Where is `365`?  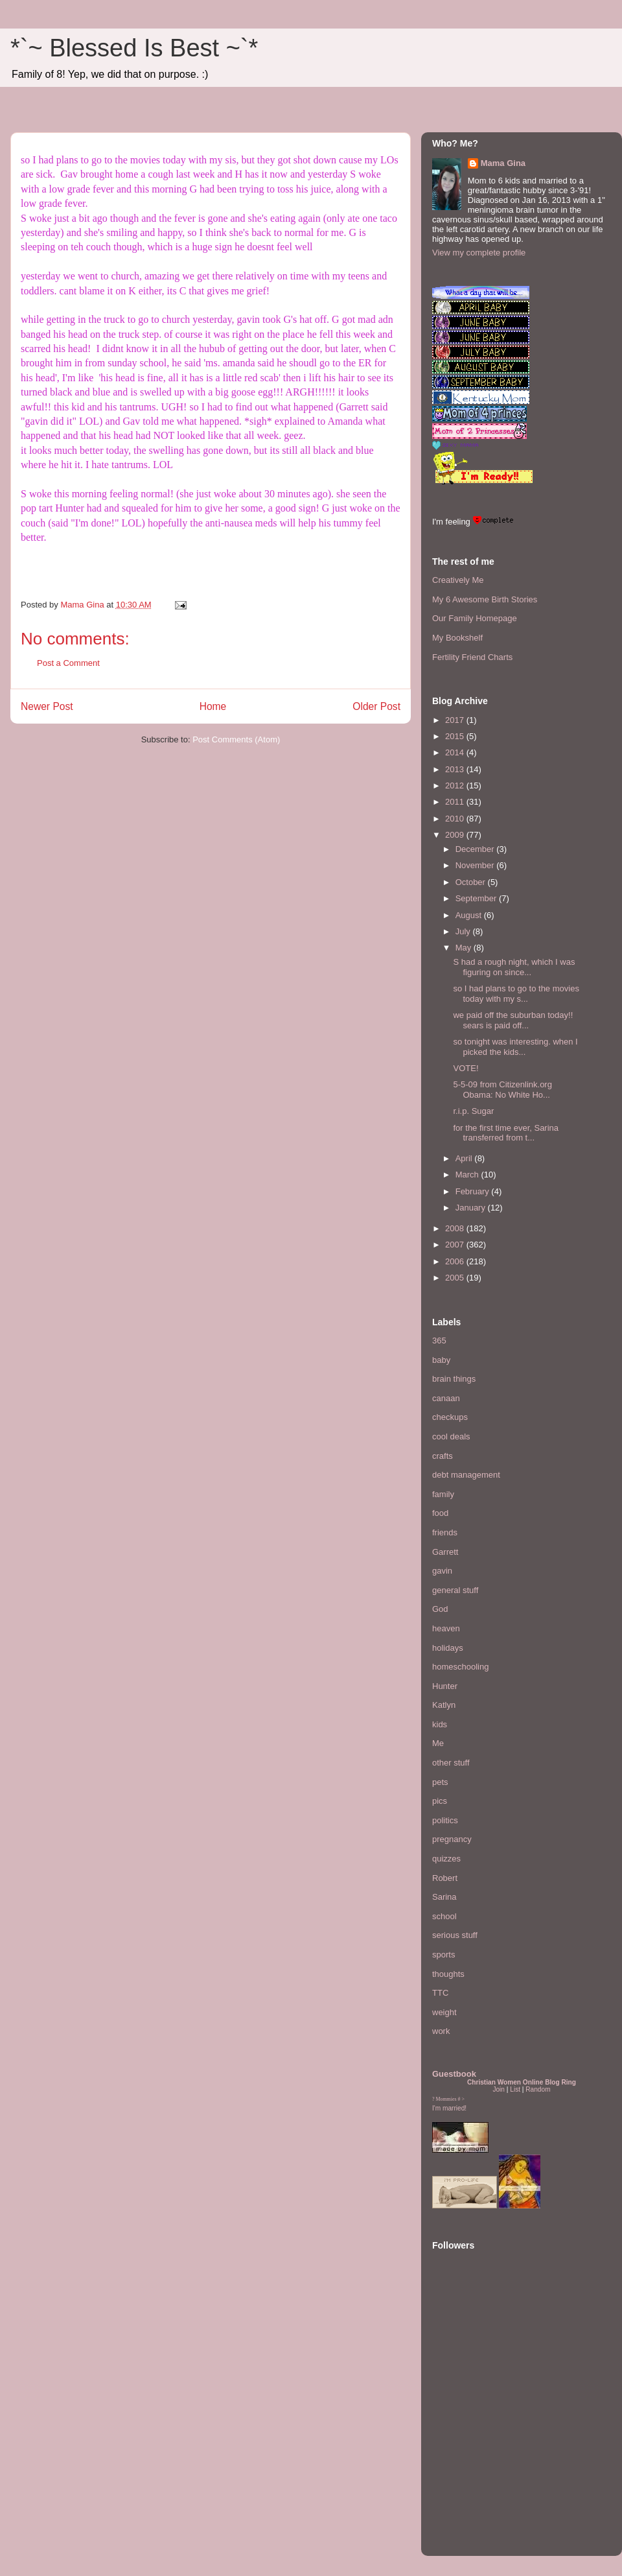 365 is located at coordinates (439, 1340).